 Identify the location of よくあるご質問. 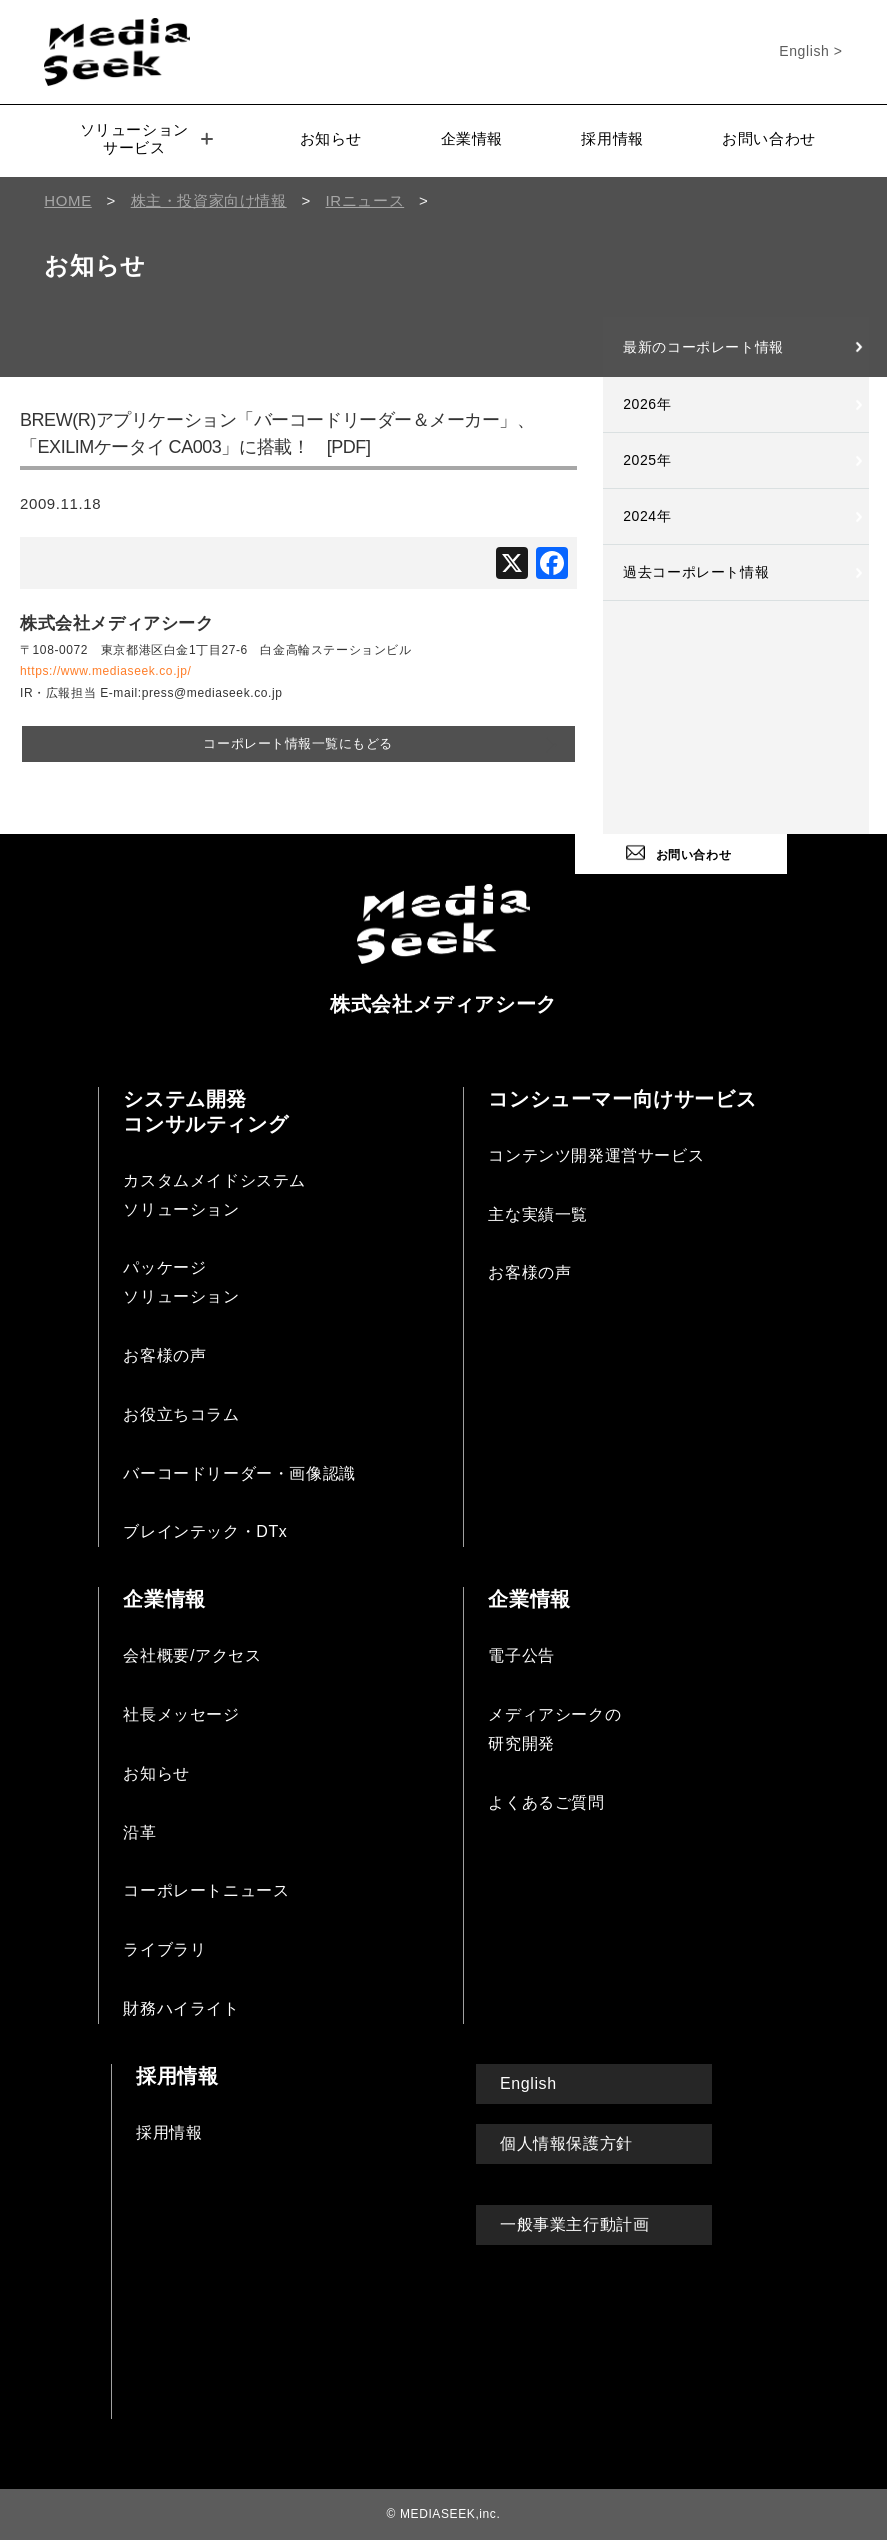
(546, 1799).